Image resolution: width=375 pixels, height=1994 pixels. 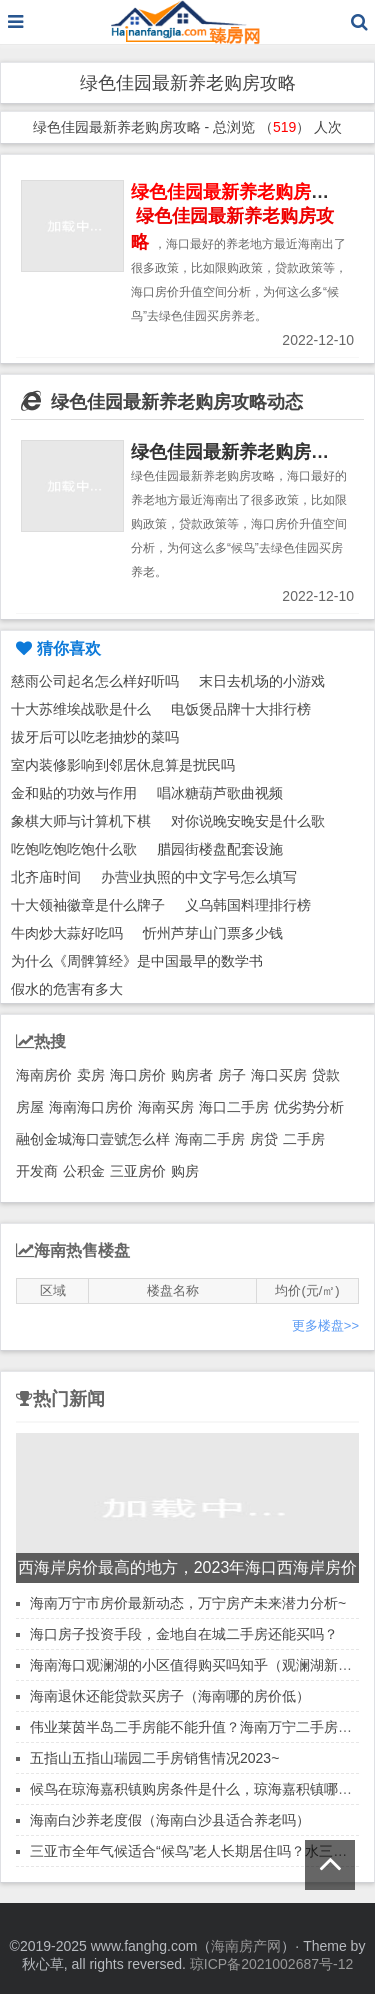 I want to click on 更多楼盘>>, so click(x=325, y=1325).